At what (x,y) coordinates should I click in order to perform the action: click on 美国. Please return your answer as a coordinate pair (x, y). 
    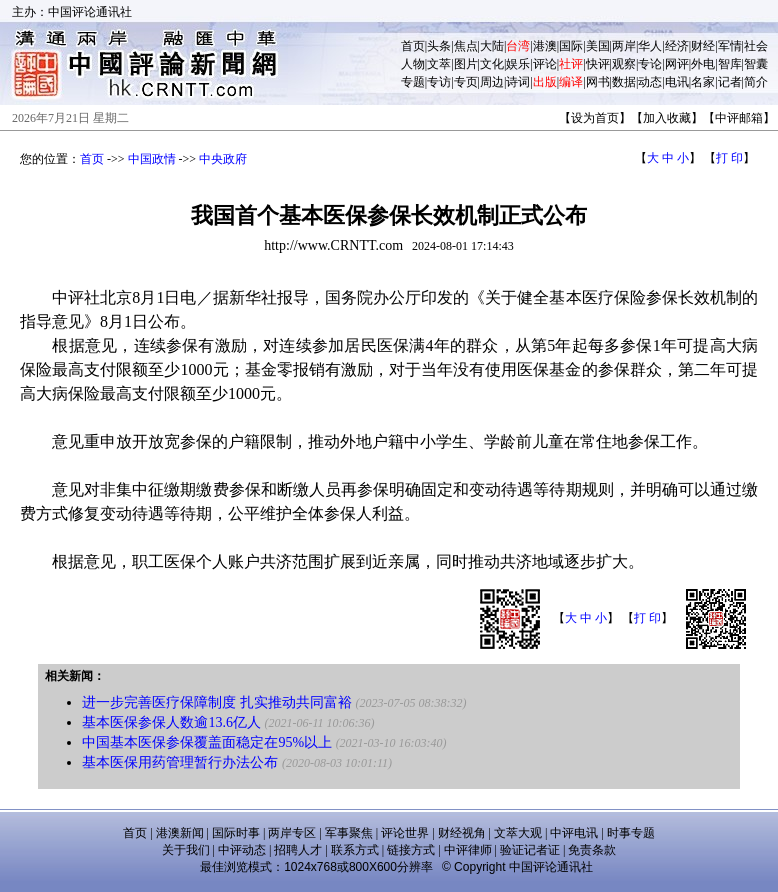
    Looking at the image, I should click on (598, 46).